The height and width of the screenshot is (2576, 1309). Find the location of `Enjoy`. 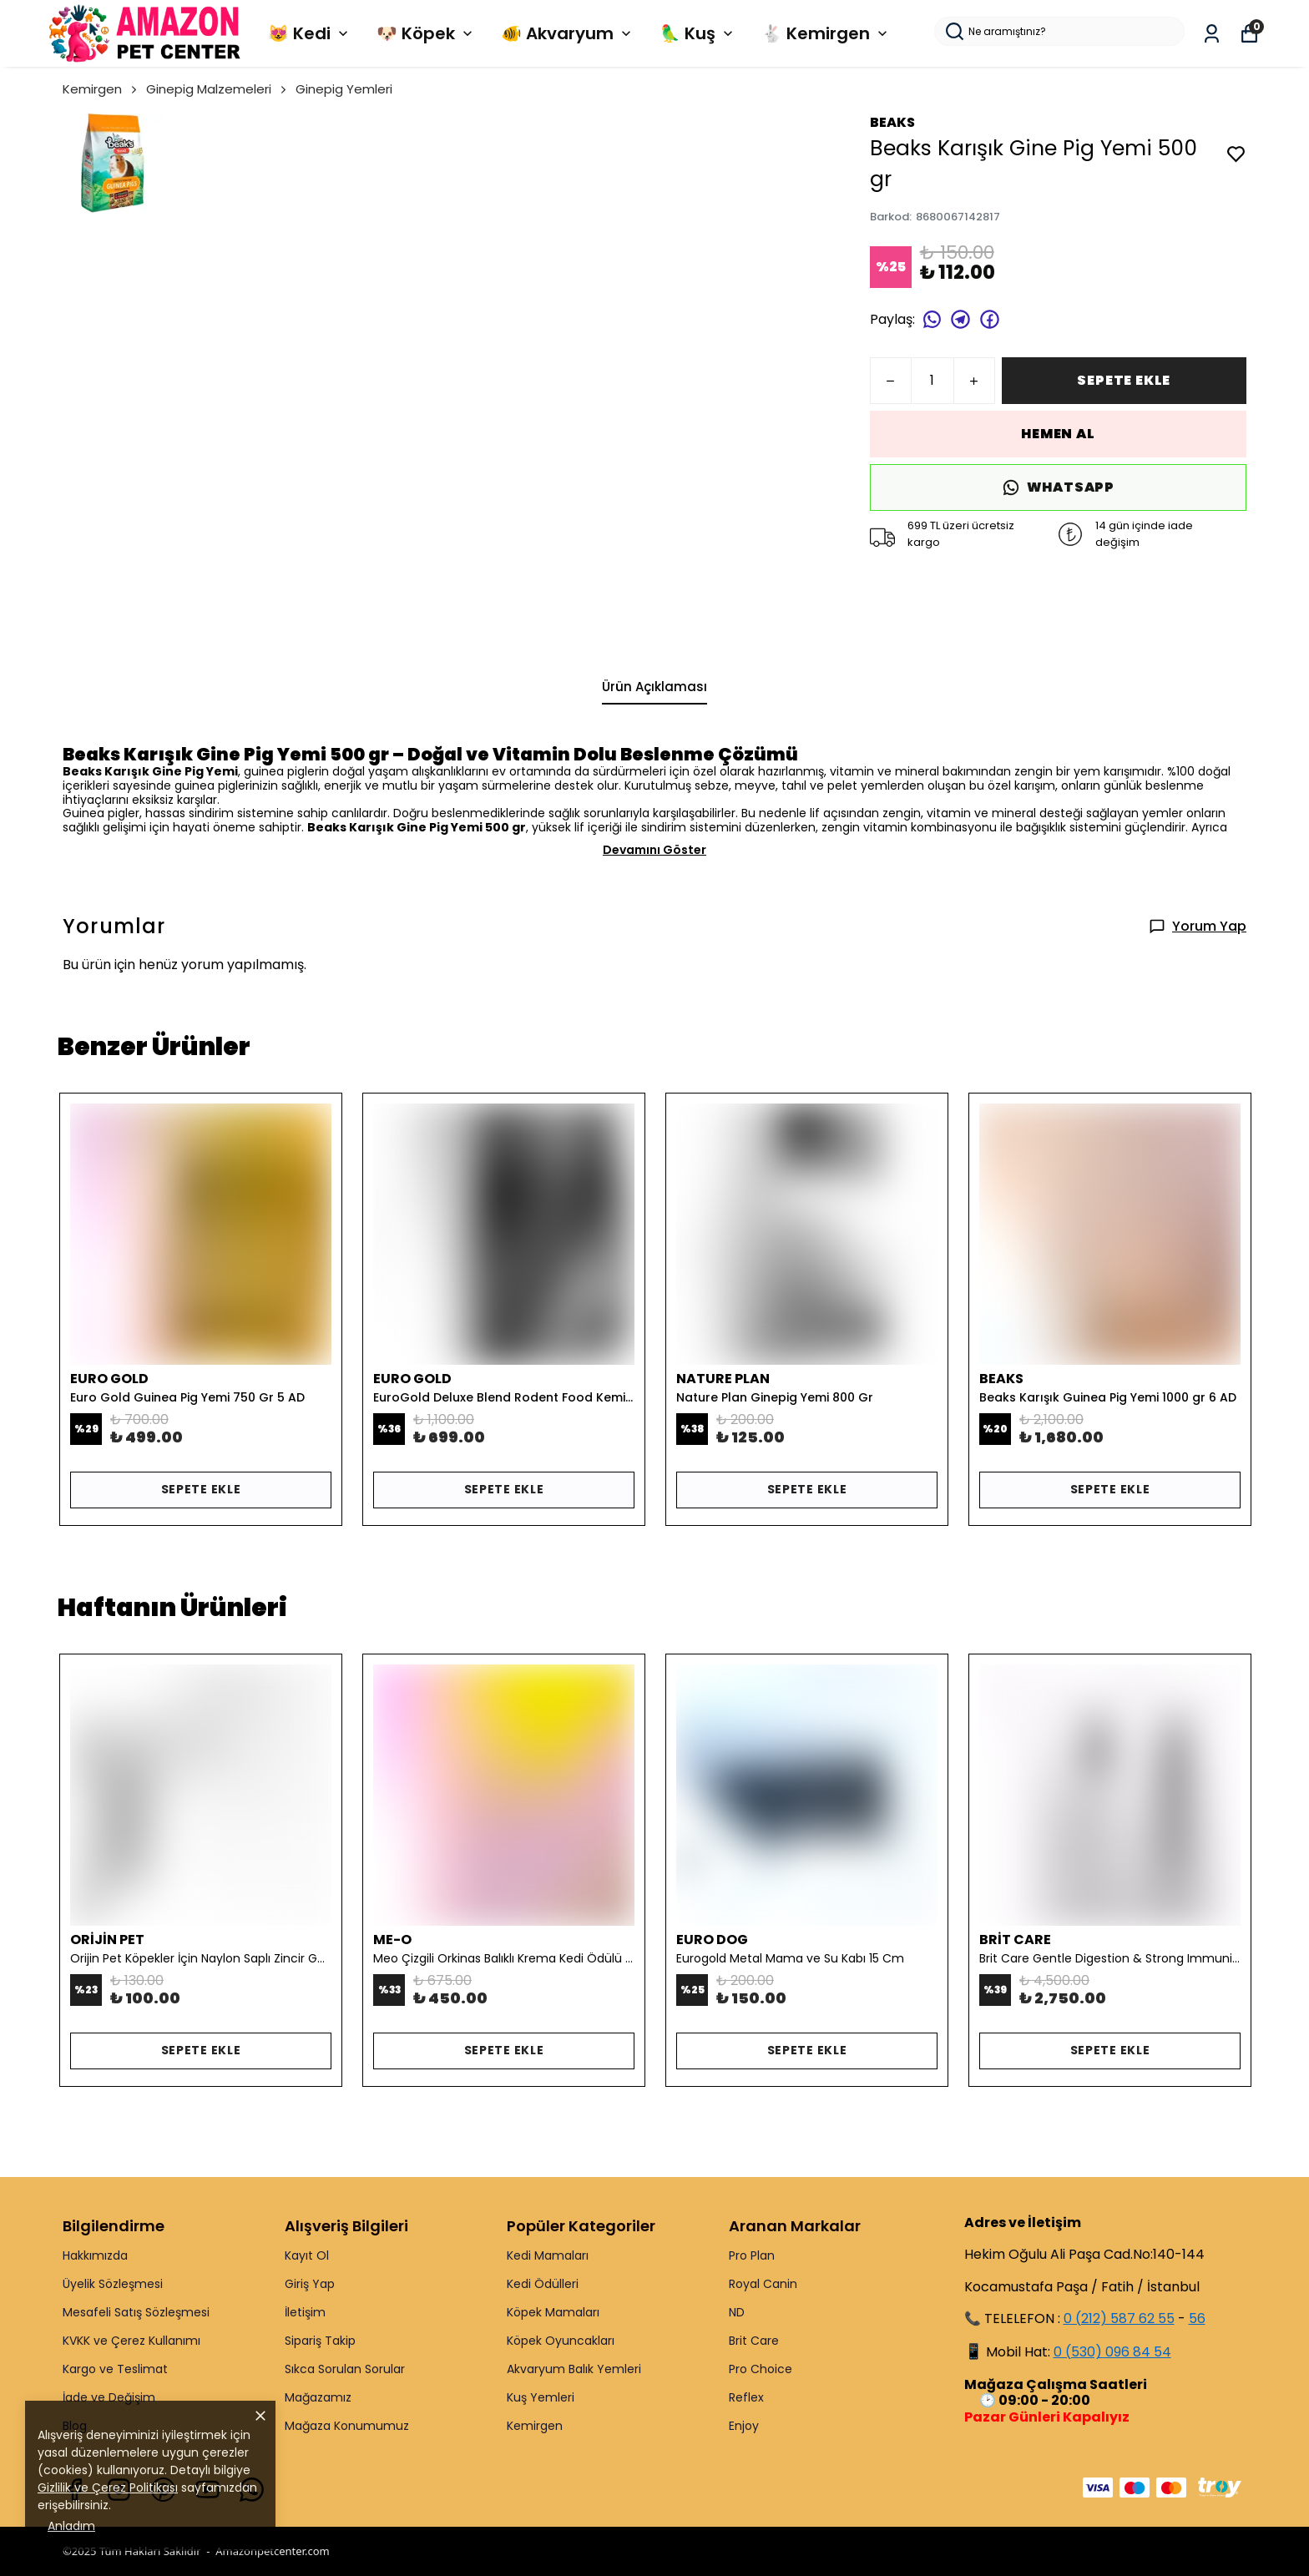

Enjoy is located at coordinates (744, 2425).